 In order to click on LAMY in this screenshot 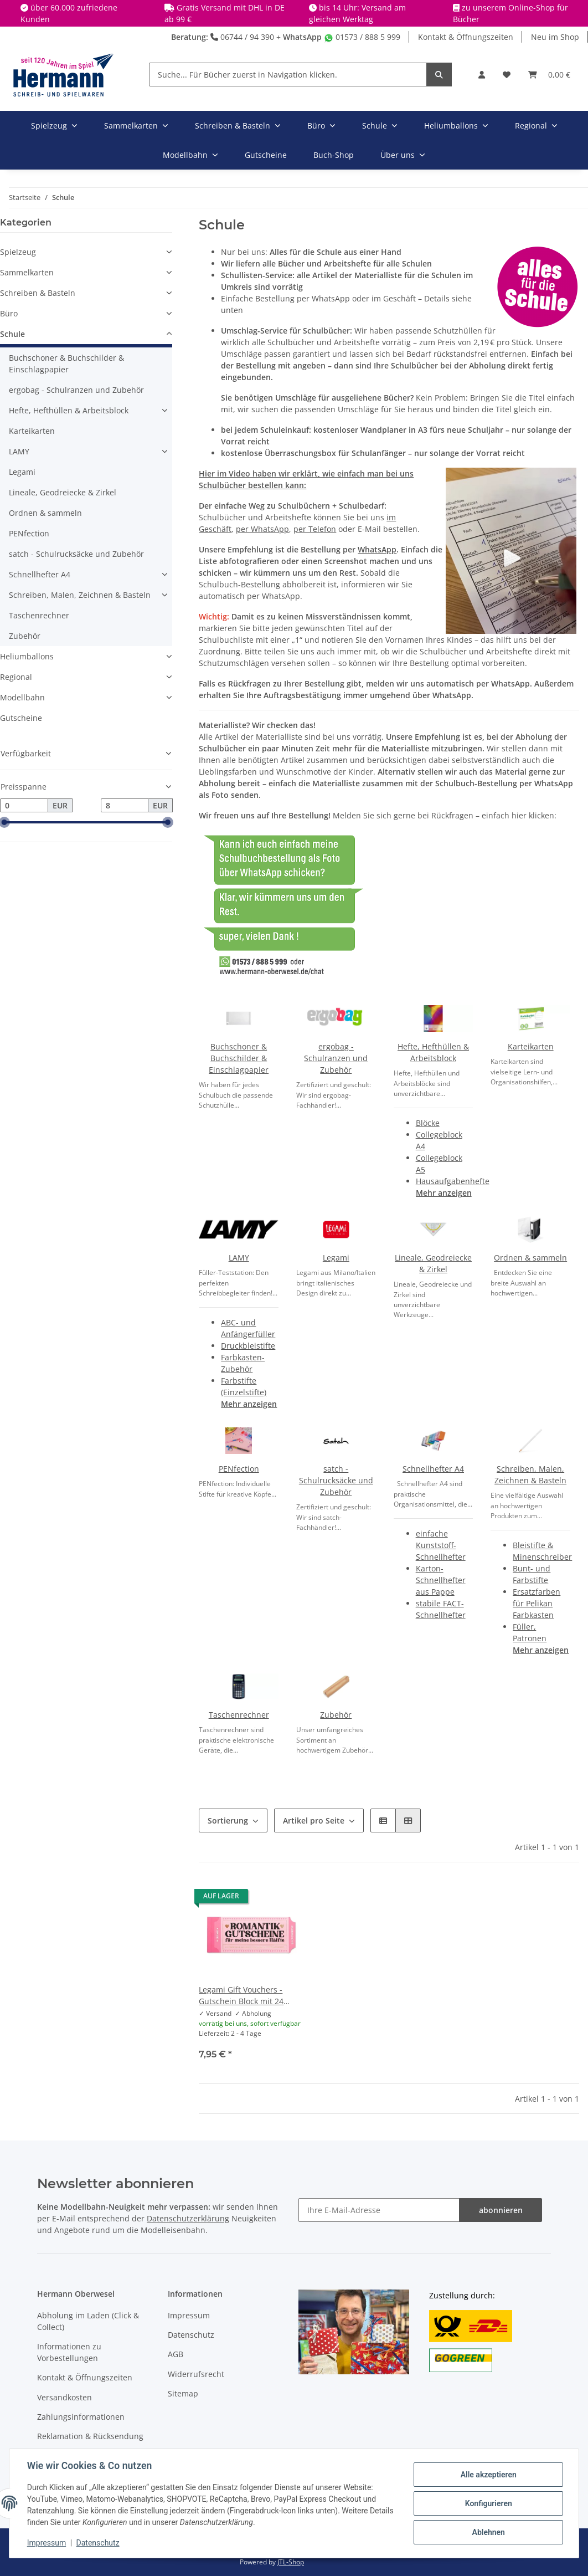, I will do `click(239, 1257)`.